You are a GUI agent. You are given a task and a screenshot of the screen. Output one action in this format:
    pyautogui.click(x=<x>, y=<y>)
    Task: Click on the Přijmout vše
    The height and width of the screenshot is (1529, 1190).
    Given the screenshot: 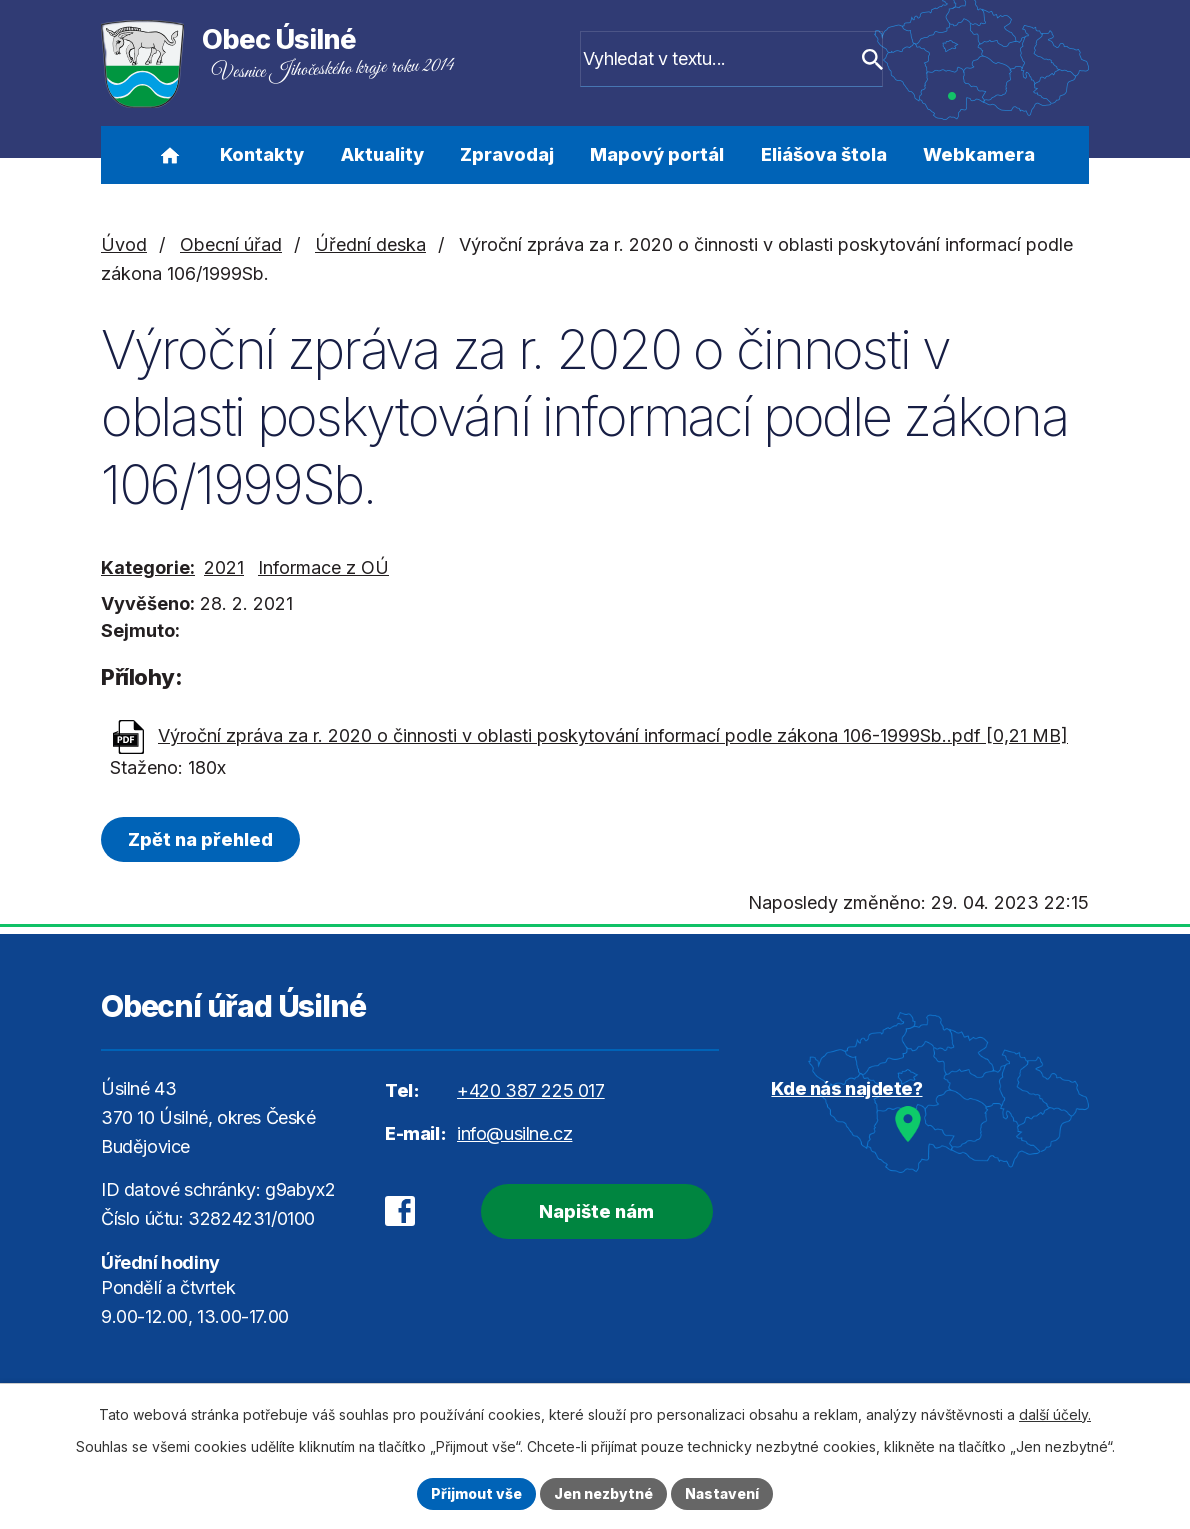 What is the action you would take?
    pyautogui.click(x=476, y=1493)
    